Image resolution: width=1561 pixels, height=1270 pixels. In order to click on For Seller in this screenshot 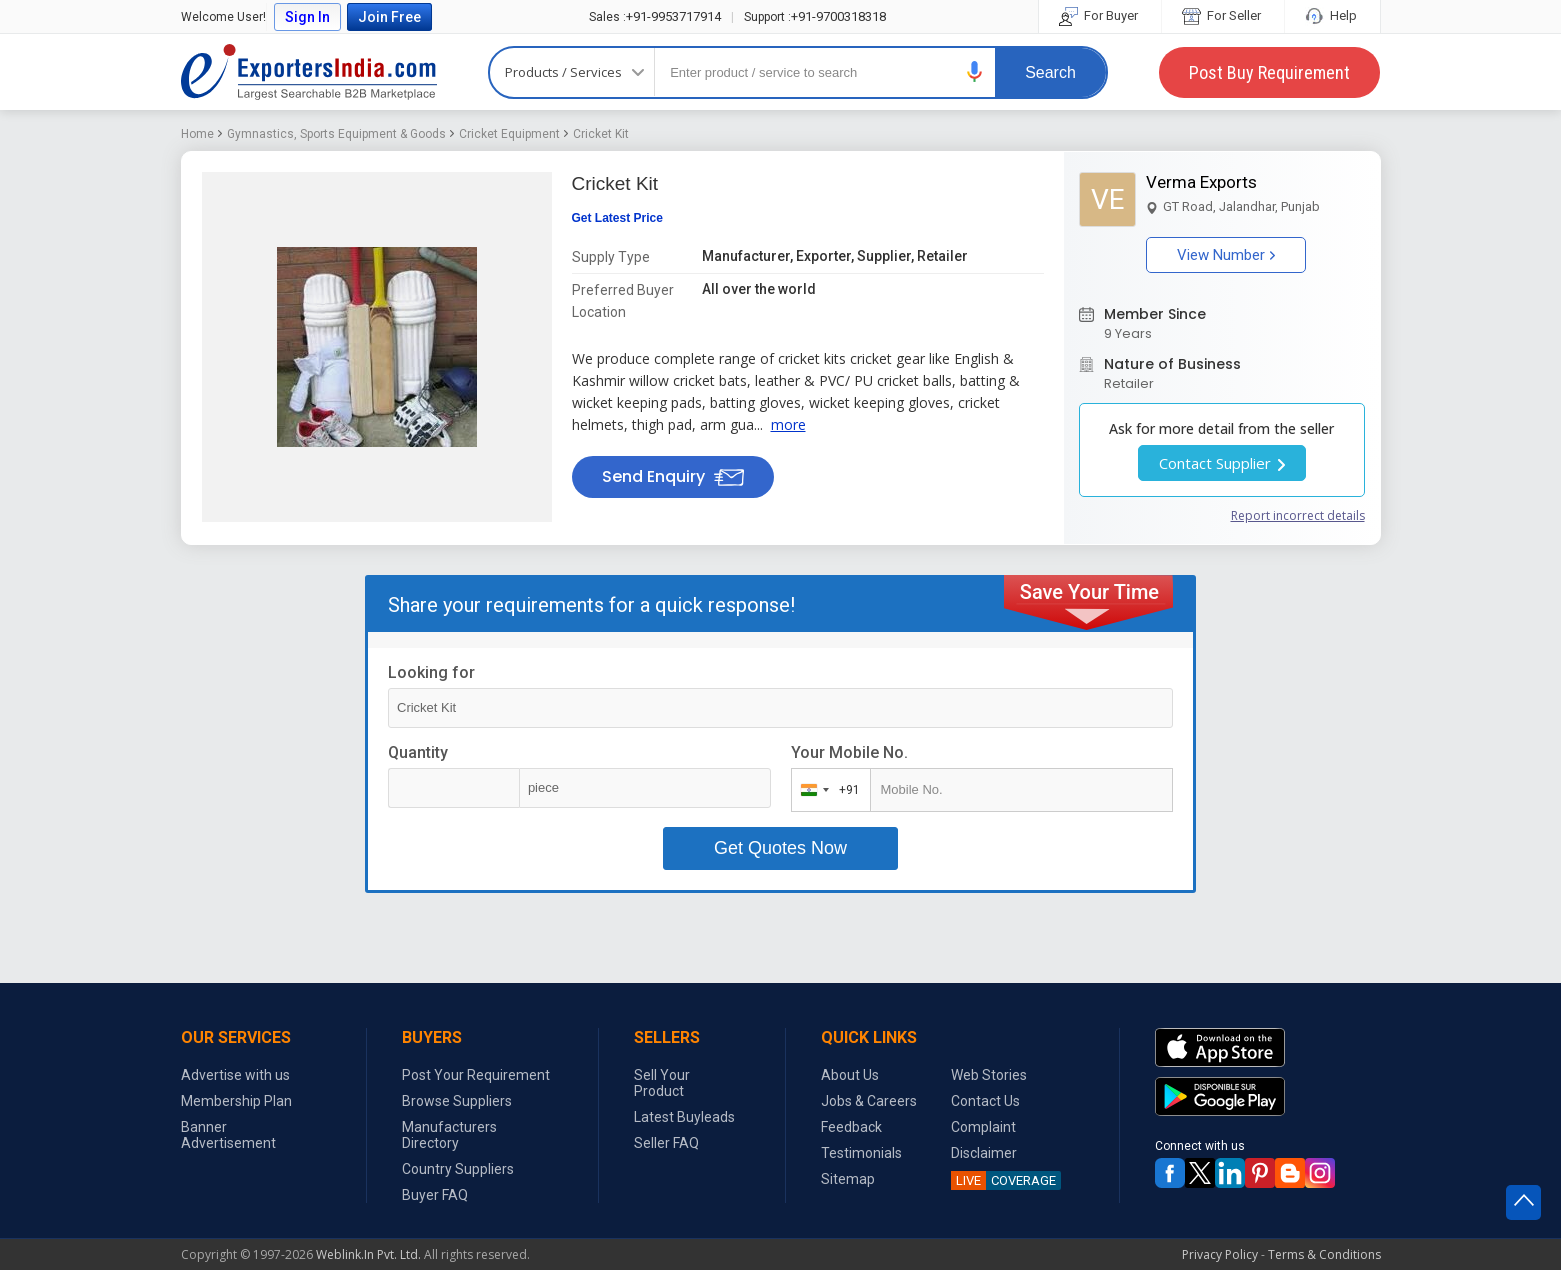, I will do `click(1223, 15)`.